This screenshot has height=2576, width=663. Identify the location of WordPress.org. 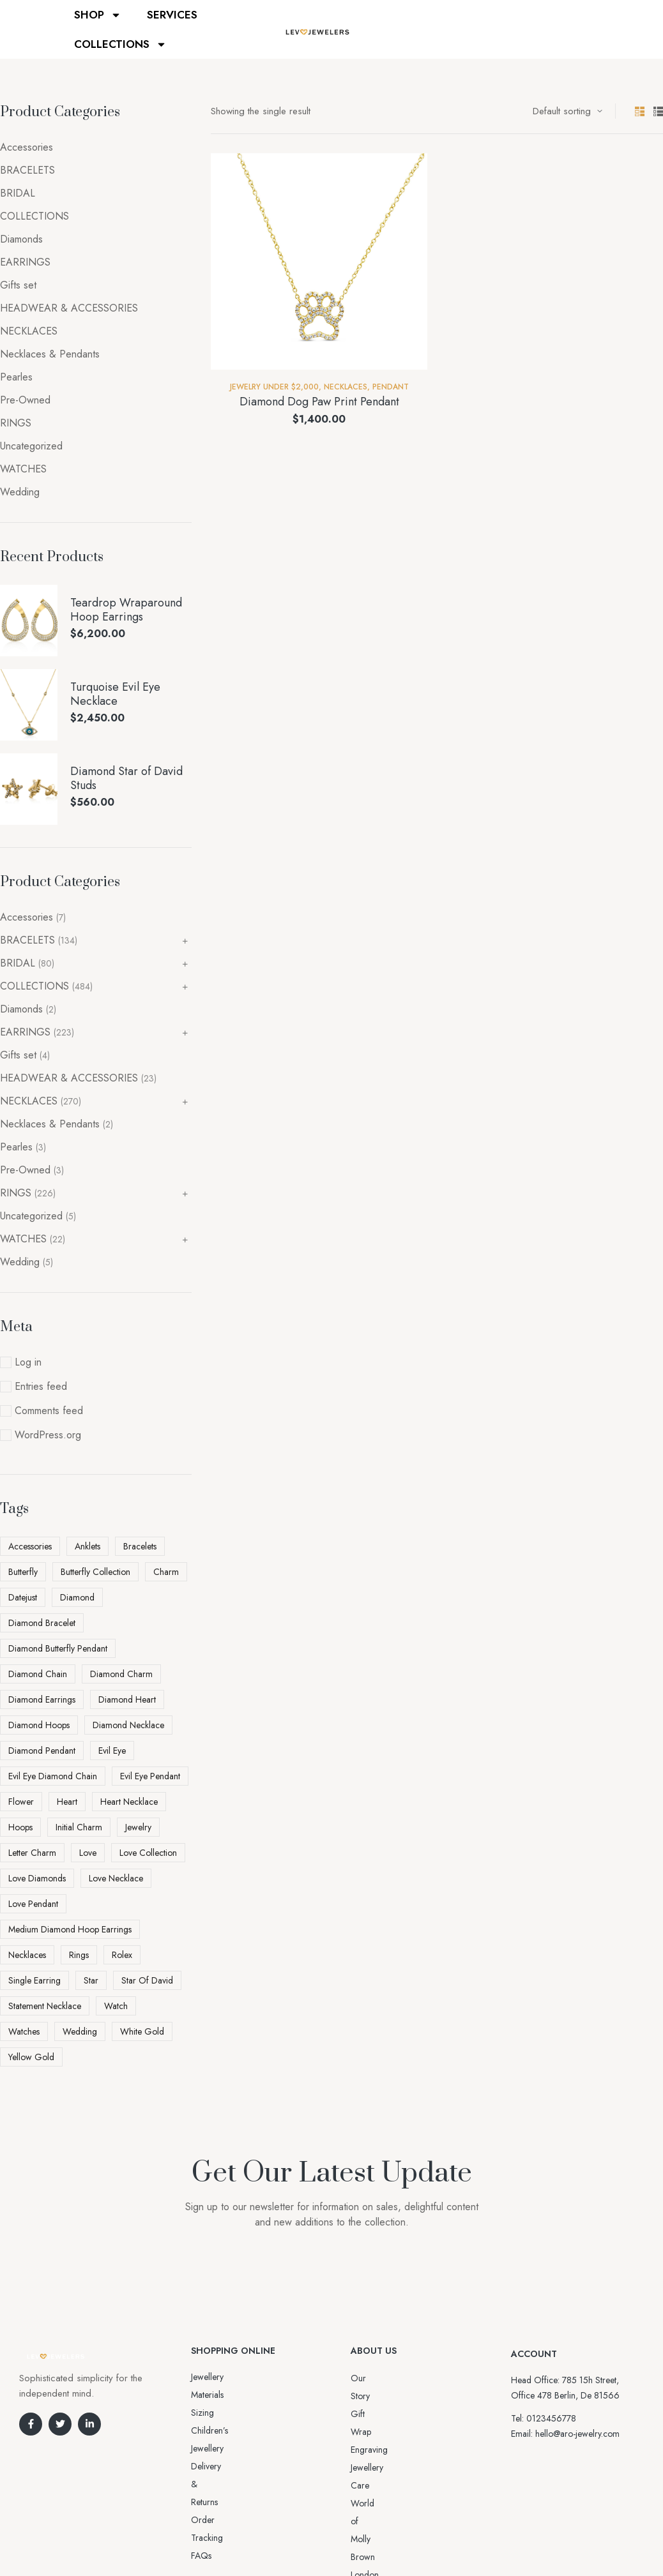
(48, 1434).